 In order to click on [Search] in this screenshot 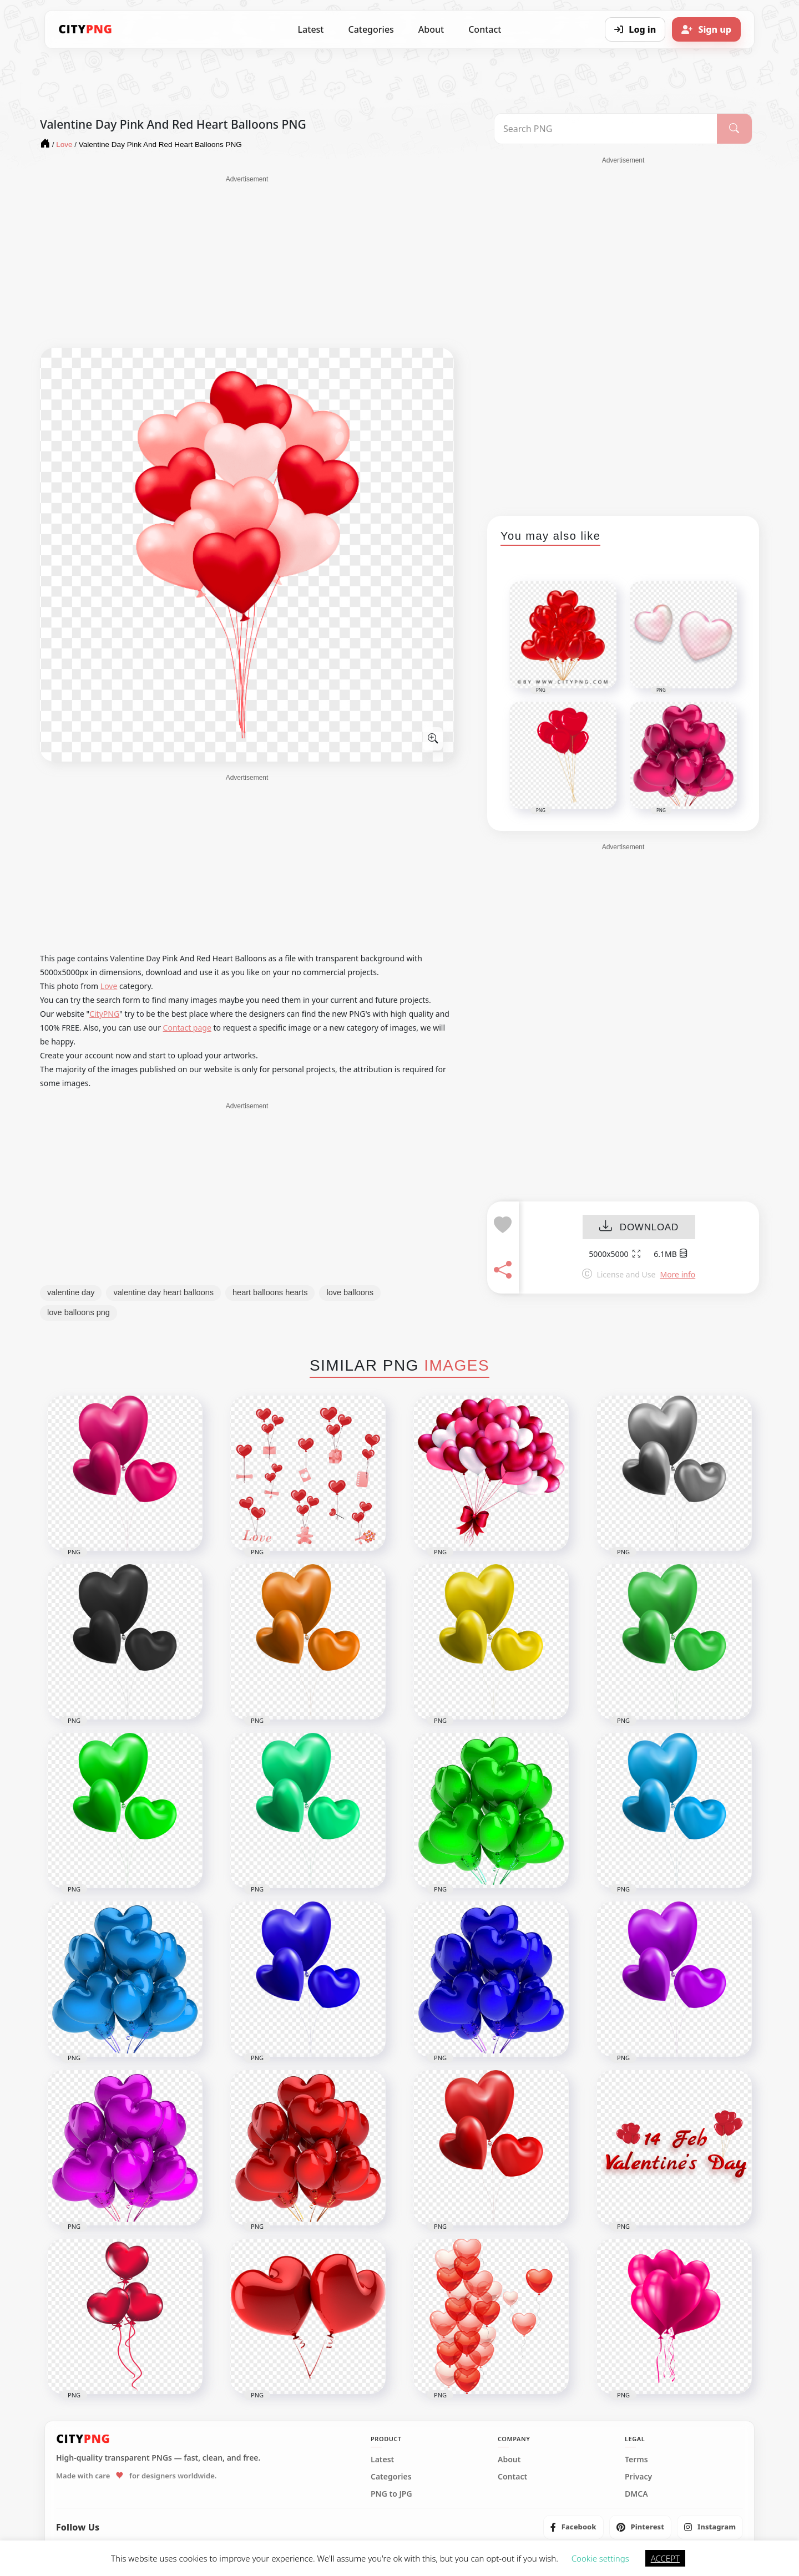, I will do `click(734, 129)`.